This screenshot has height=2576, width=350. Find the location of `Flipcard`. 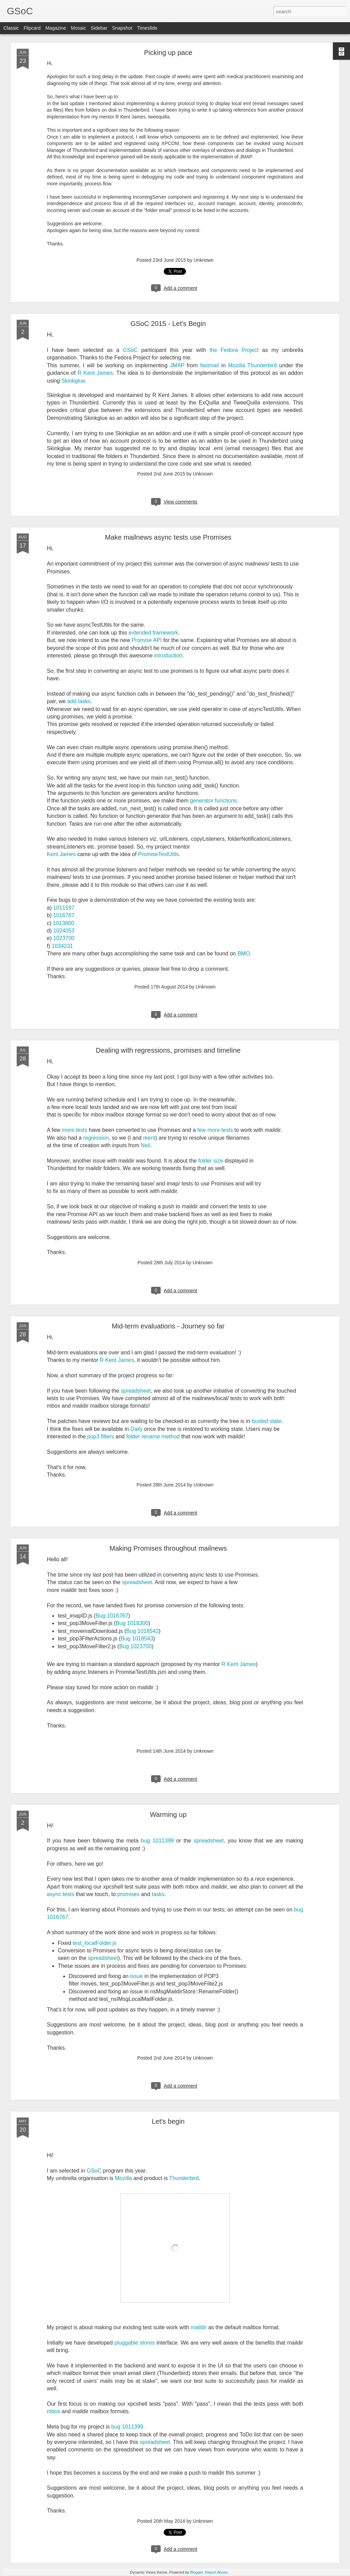

Flipcard is located at coordinates (32, 28).